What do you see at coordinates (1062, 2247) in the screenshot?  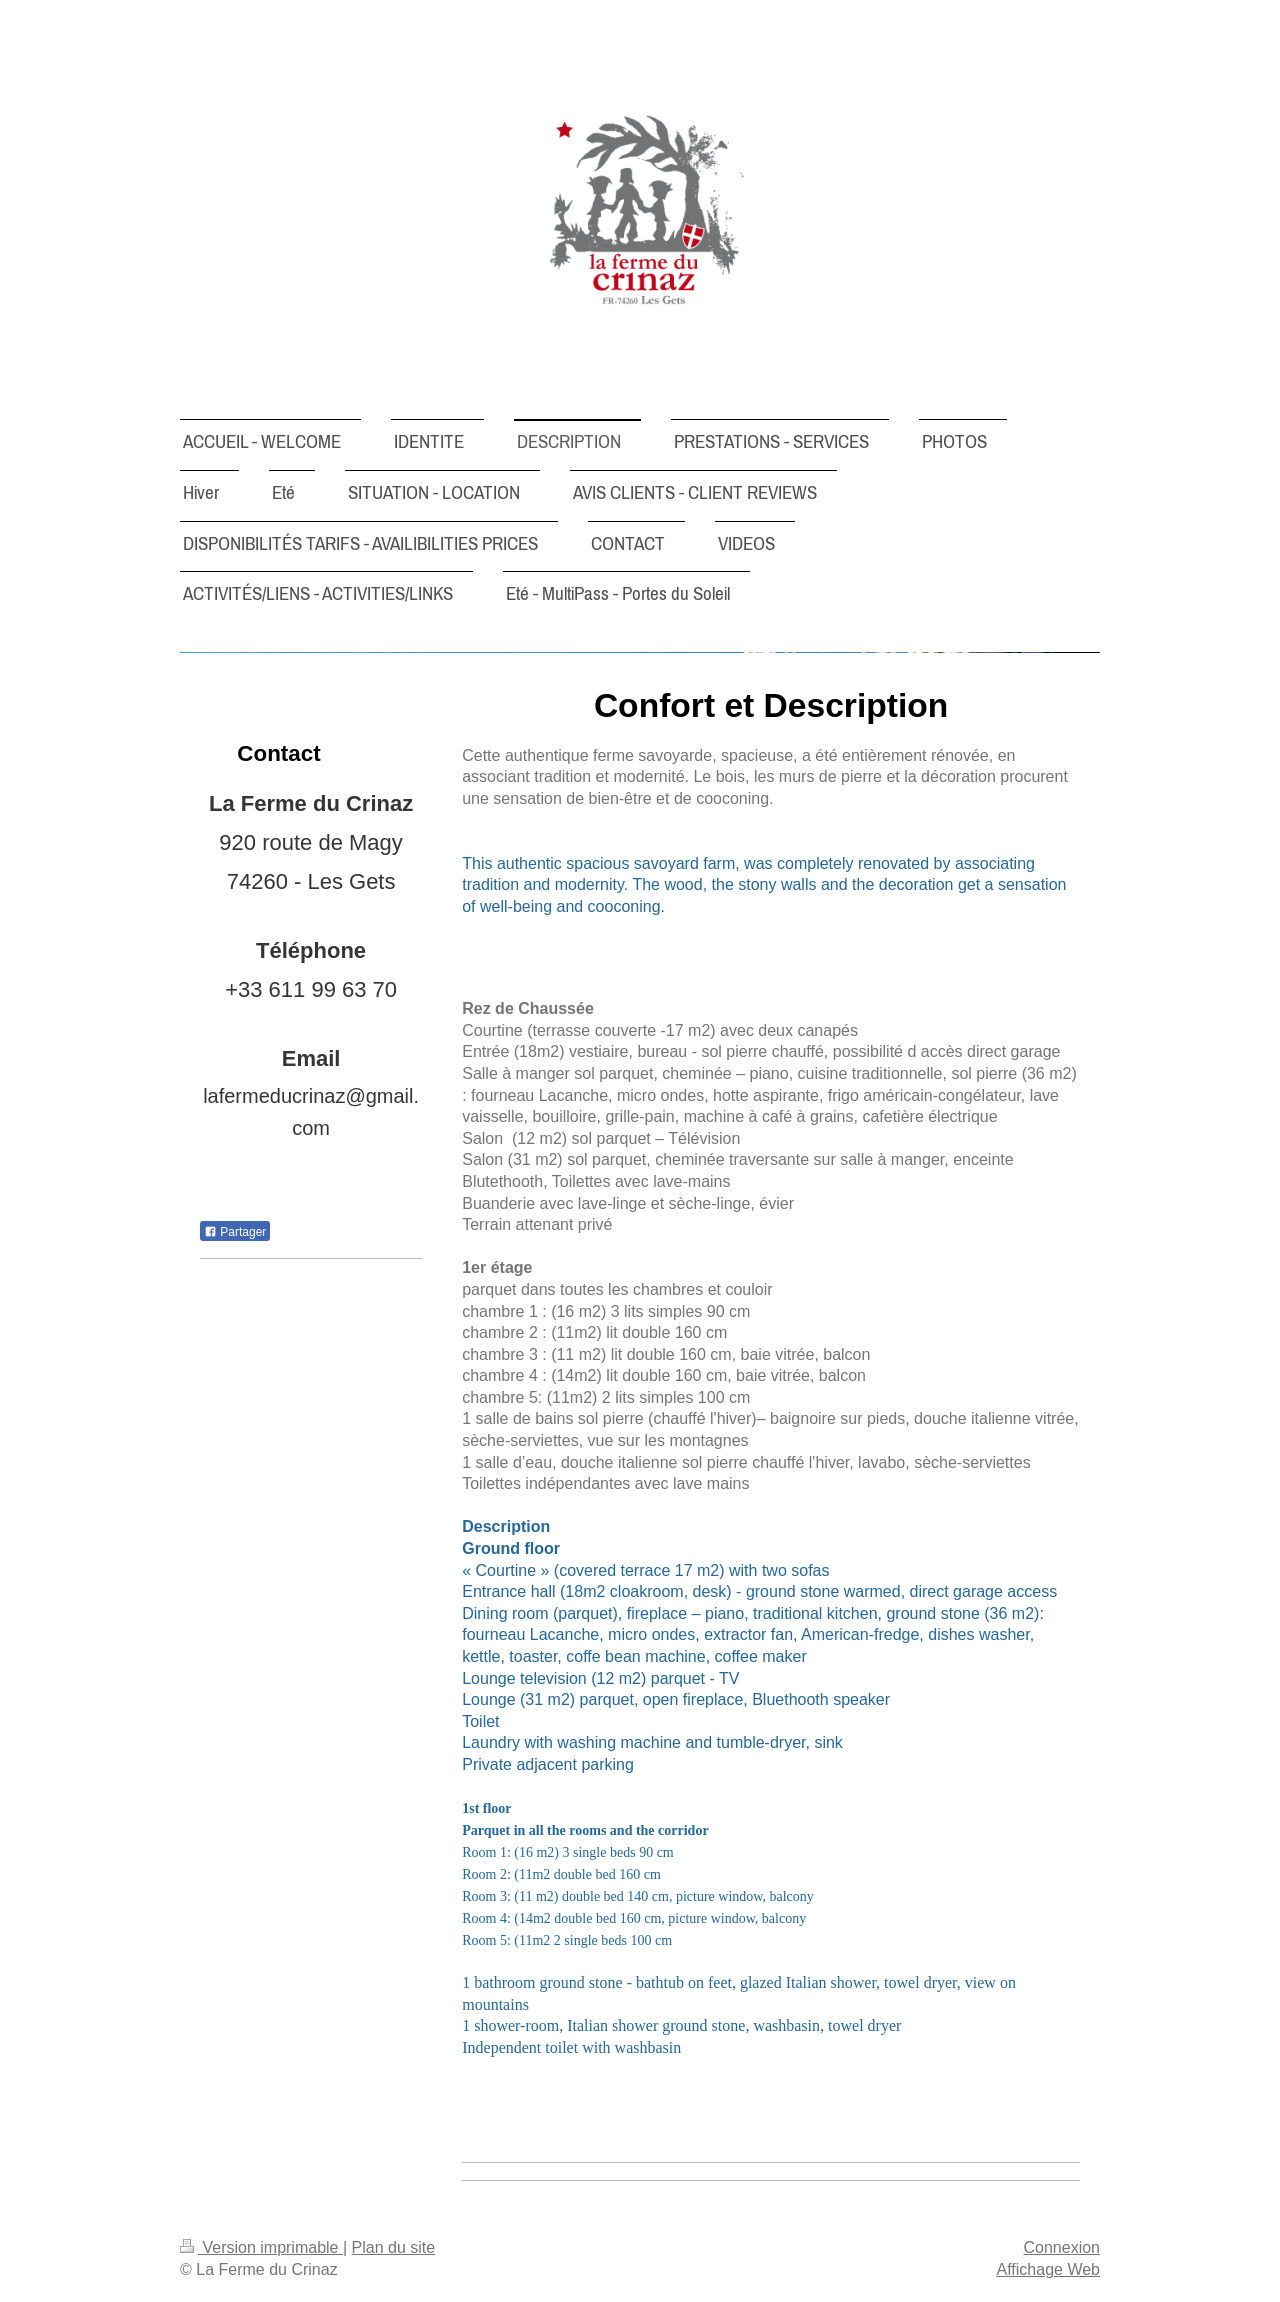 I see `Connexion` at bounding box center [1062, 2247].